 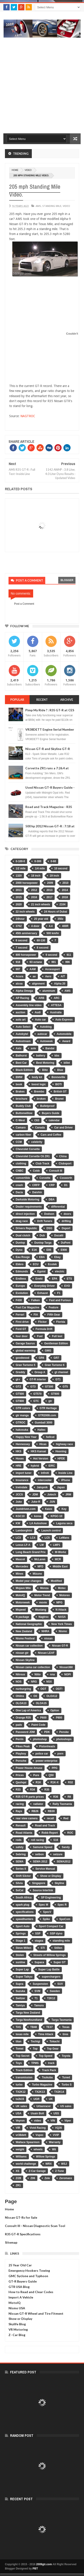 I want to click on Streets of Willow Springs, so click(x=49, y=1955).